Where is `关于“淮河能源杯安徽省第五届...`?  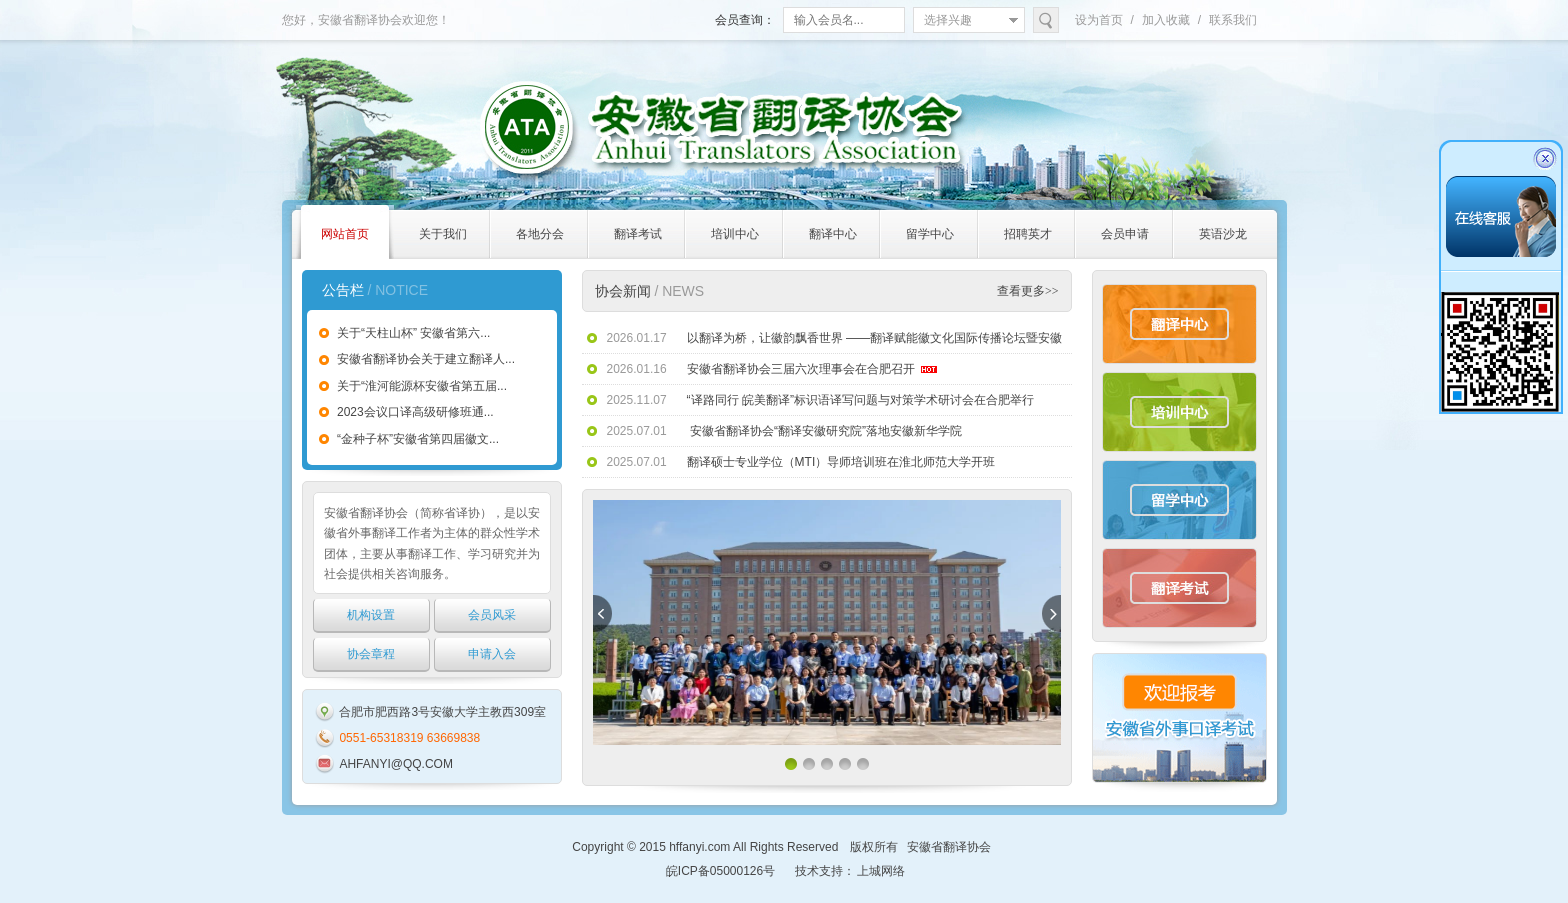 关于“淮河能源杯安徽省第五届... is located at coordinates (422, 386).